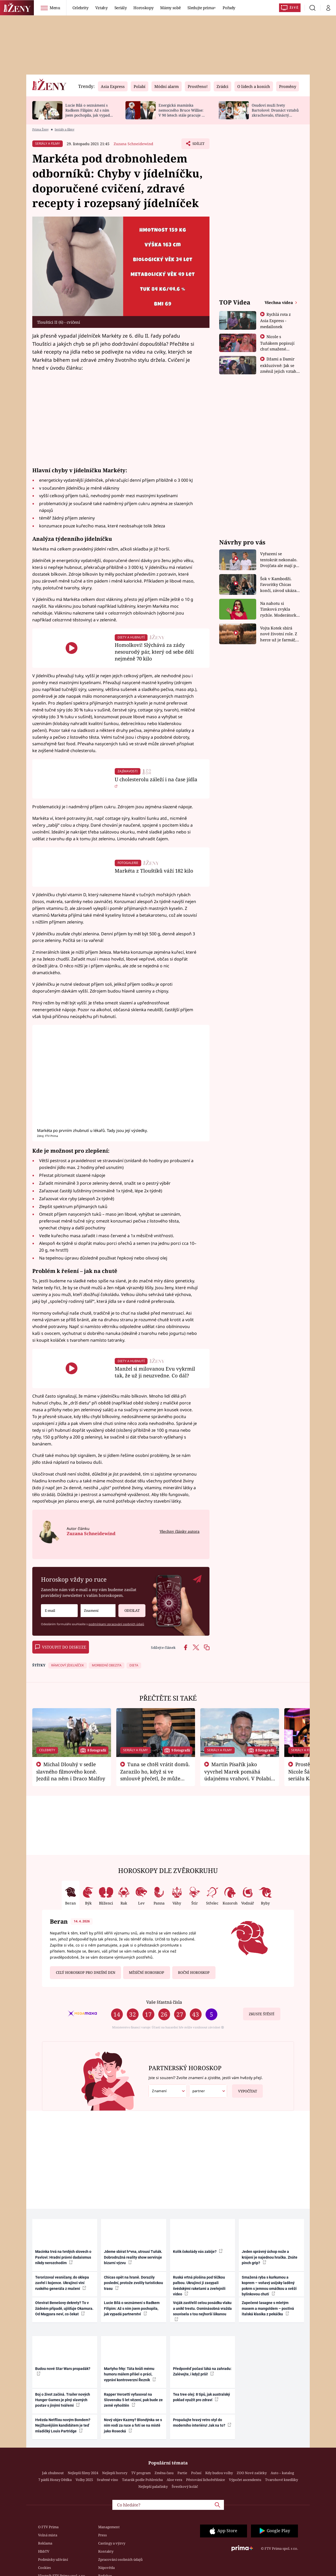 The width and height of the screenshot is (336, 2576). Describe the element at coordinates (63, 2257) in the screenshot. I see `Macinka trvá na tvrdých slovech o Pavlovi: Hradní právní dadaismus nikdy nerozchodím` at that location.